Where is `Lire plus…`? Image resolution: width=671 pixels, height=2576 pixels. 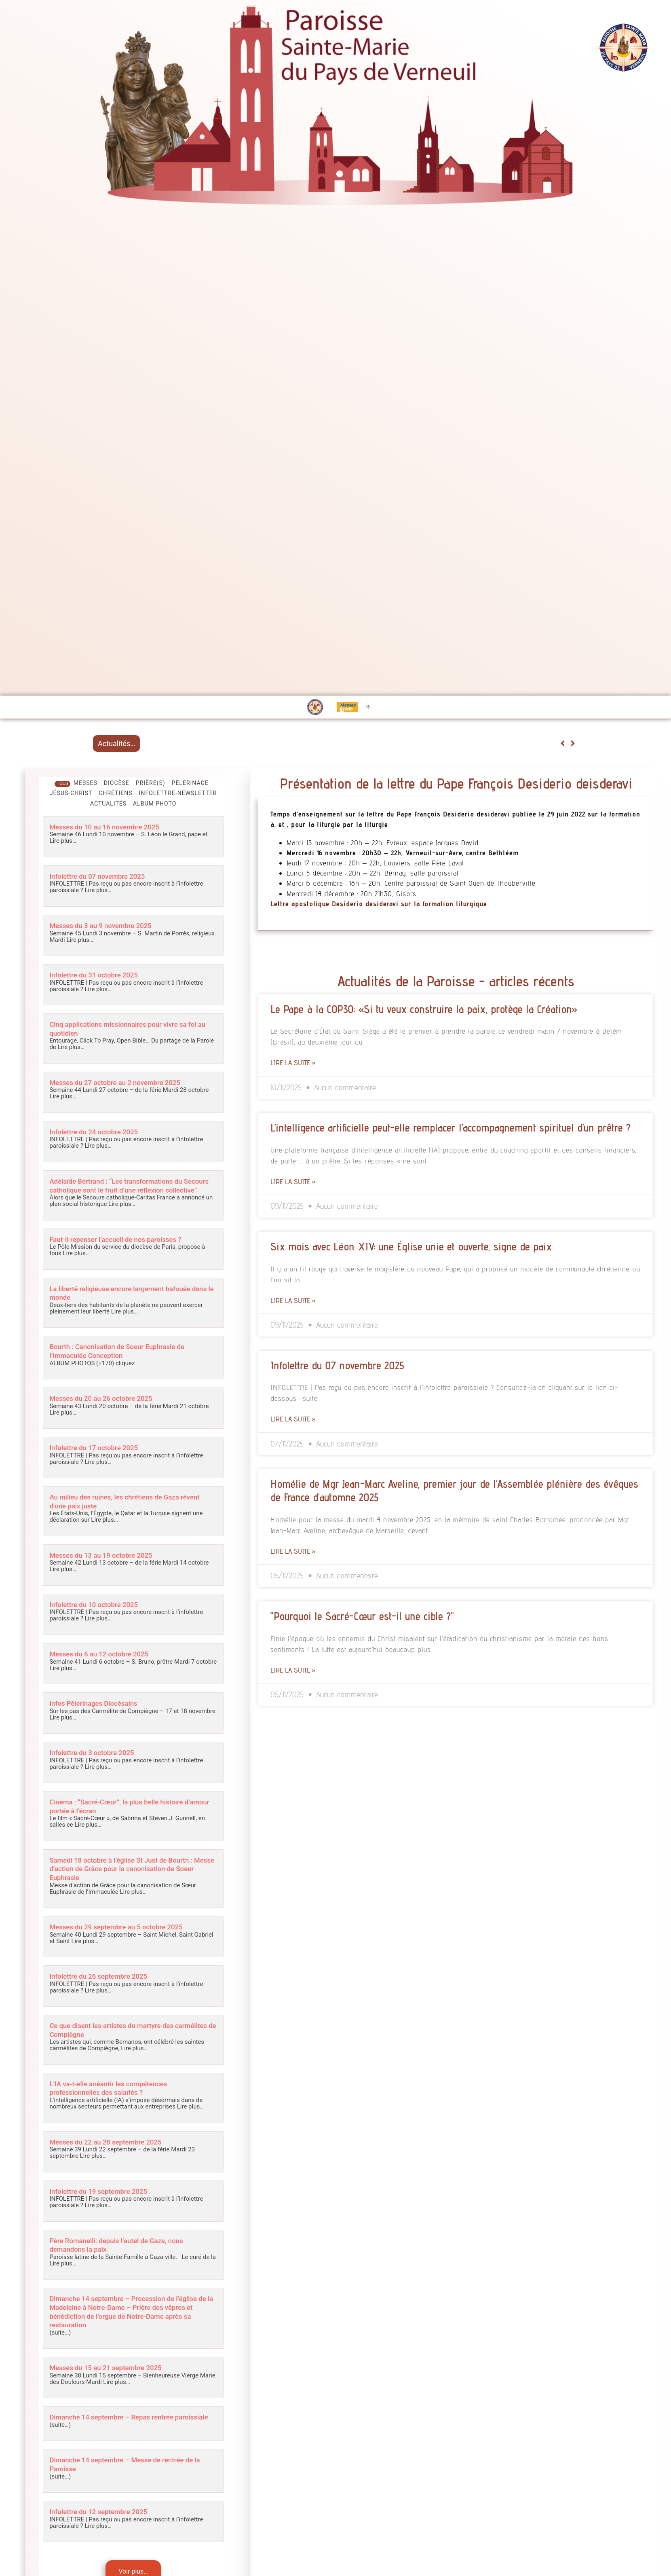
Lire plus… is located at coordinates (62, 840).